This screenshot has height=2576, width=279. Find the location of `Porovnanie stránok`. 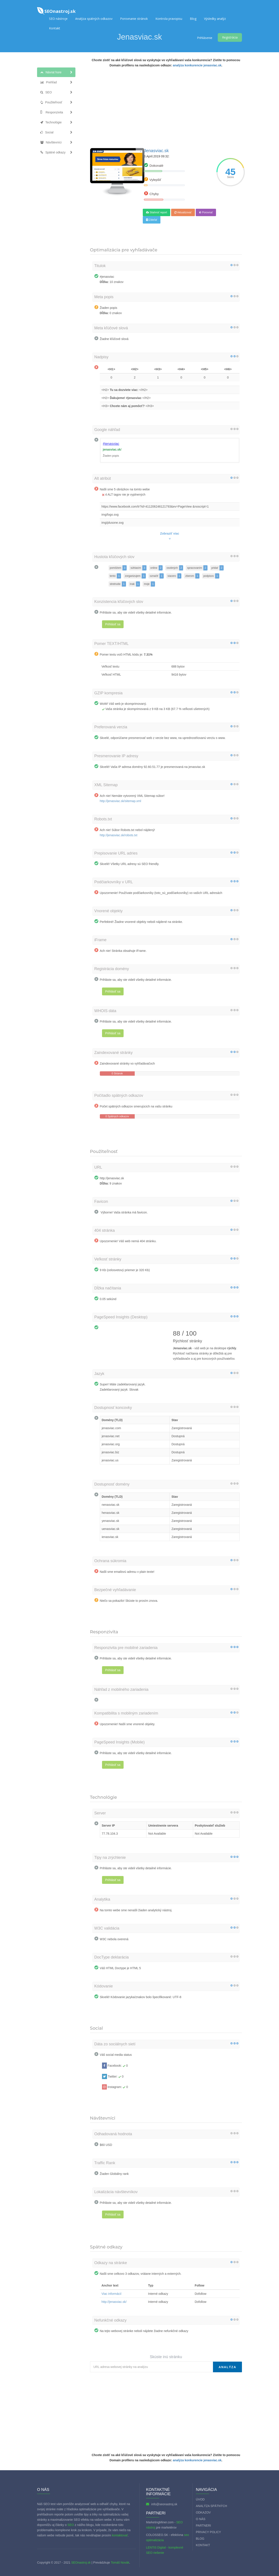

Porovnanie stránok is located at coordinates (134, 19).